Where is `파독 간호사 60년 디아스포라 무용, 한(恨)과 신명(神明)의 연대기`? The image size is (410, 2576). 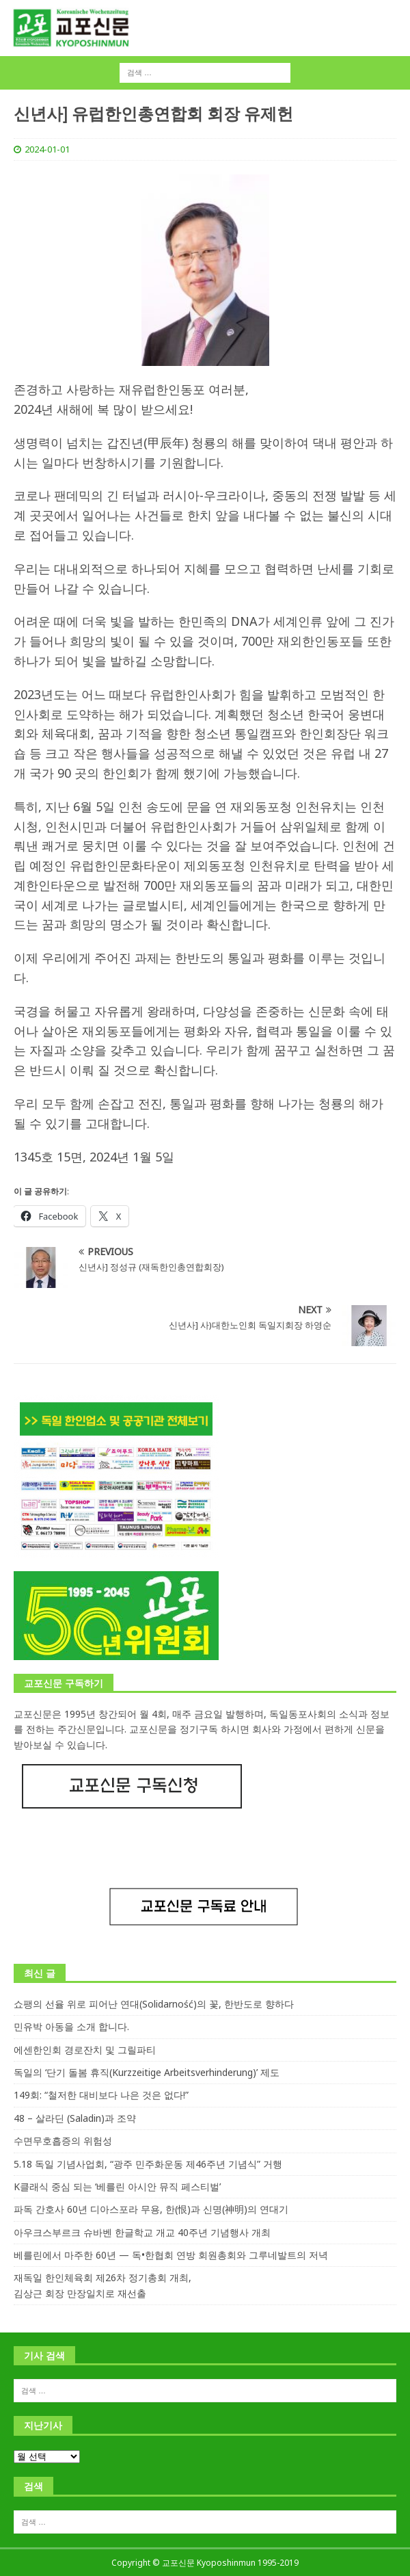
파독 간호사 60년 디아스포라 무용, 한(恨)과 신명(神明)의 연대기 is located at coordinates (151, 2209).